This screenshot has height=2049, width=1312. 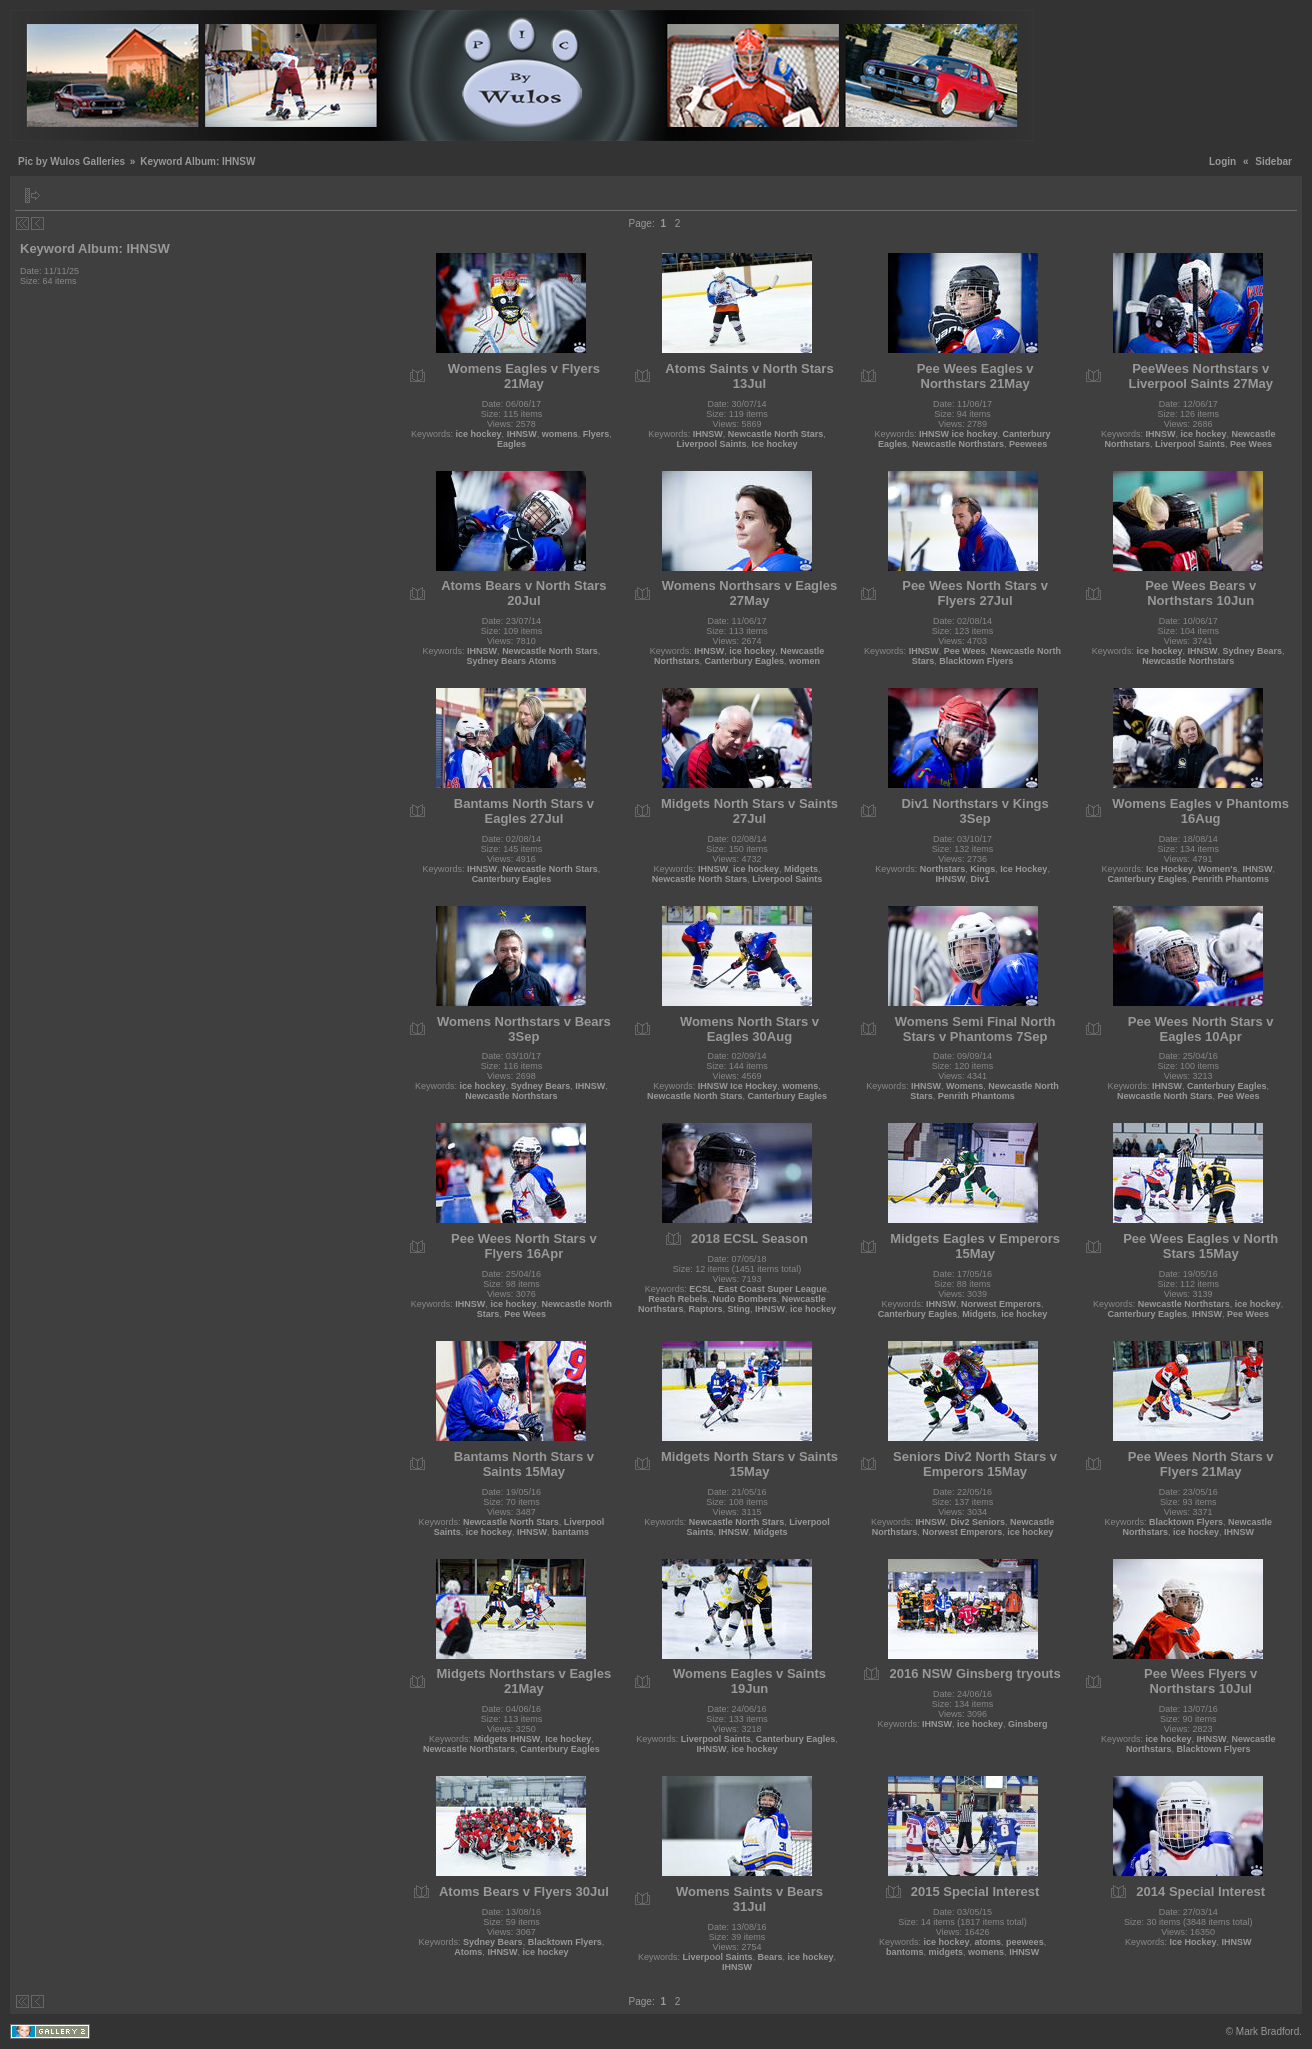 I want to click on Women's, so click(x=1217, y=869).